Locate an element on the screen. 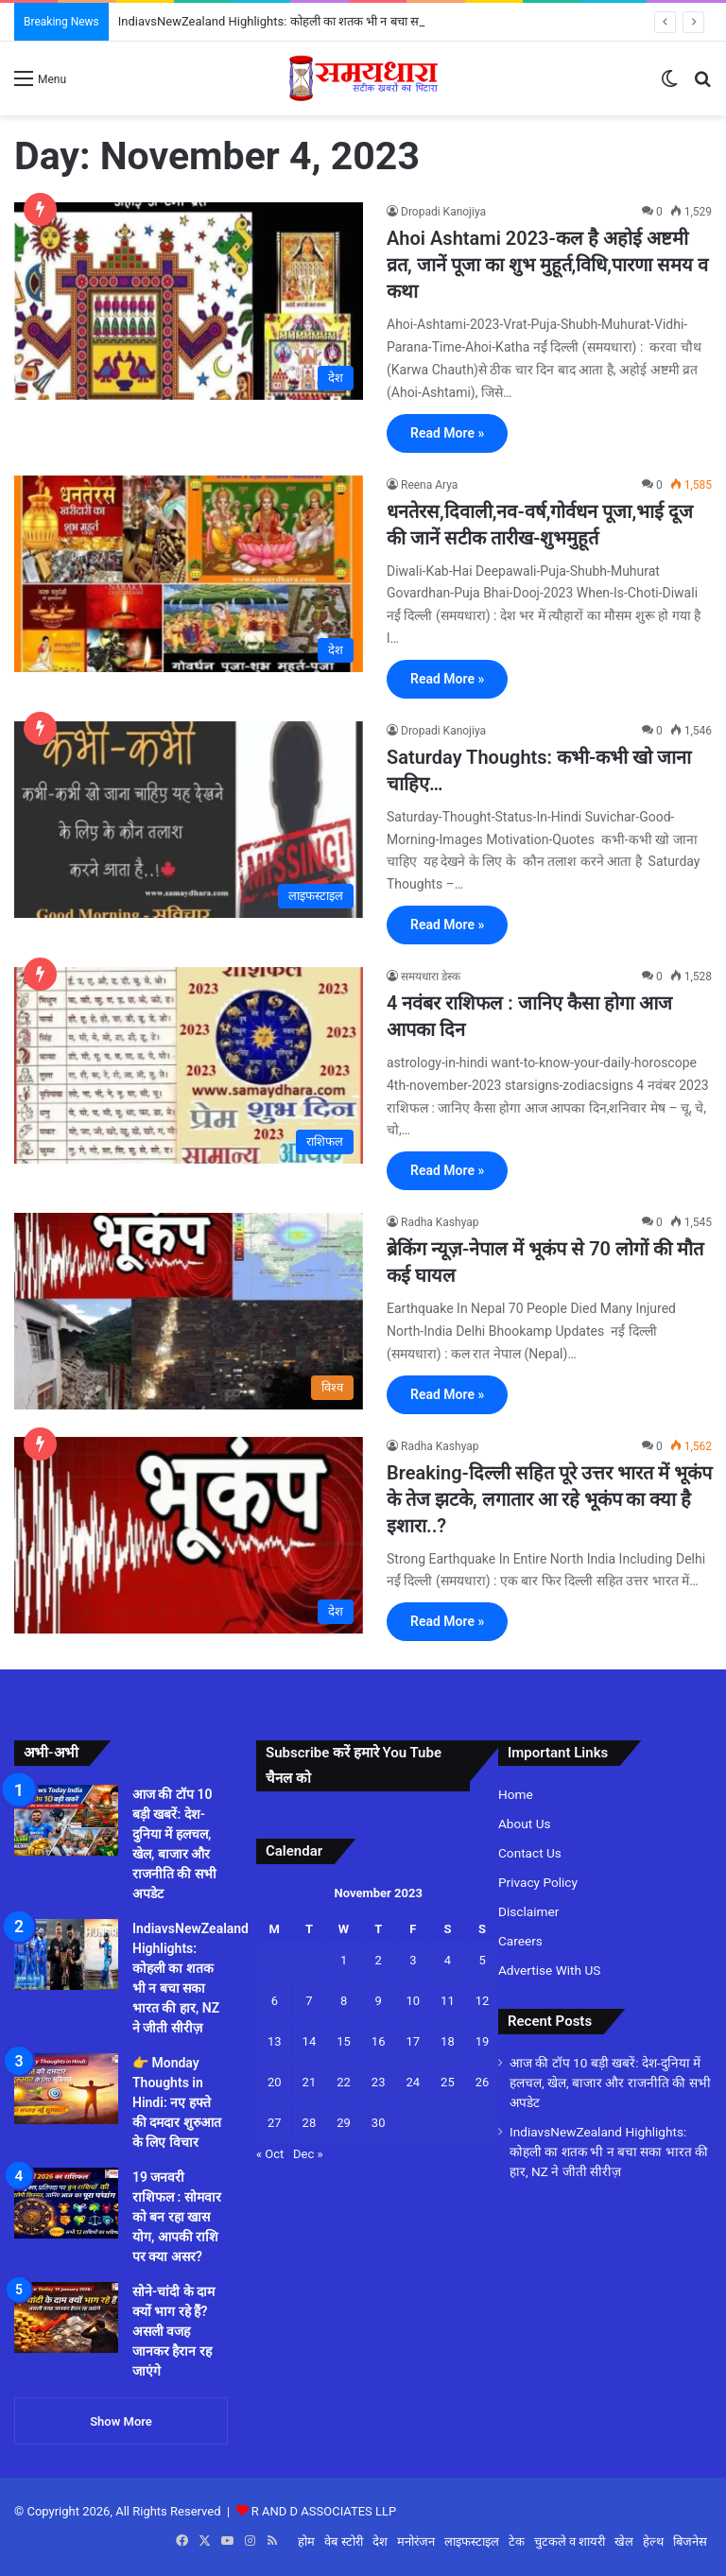 This screenshot has height=2576, width=726. 19 [Posts published on November 19, 2023] is located at coordinates (482, 2041).